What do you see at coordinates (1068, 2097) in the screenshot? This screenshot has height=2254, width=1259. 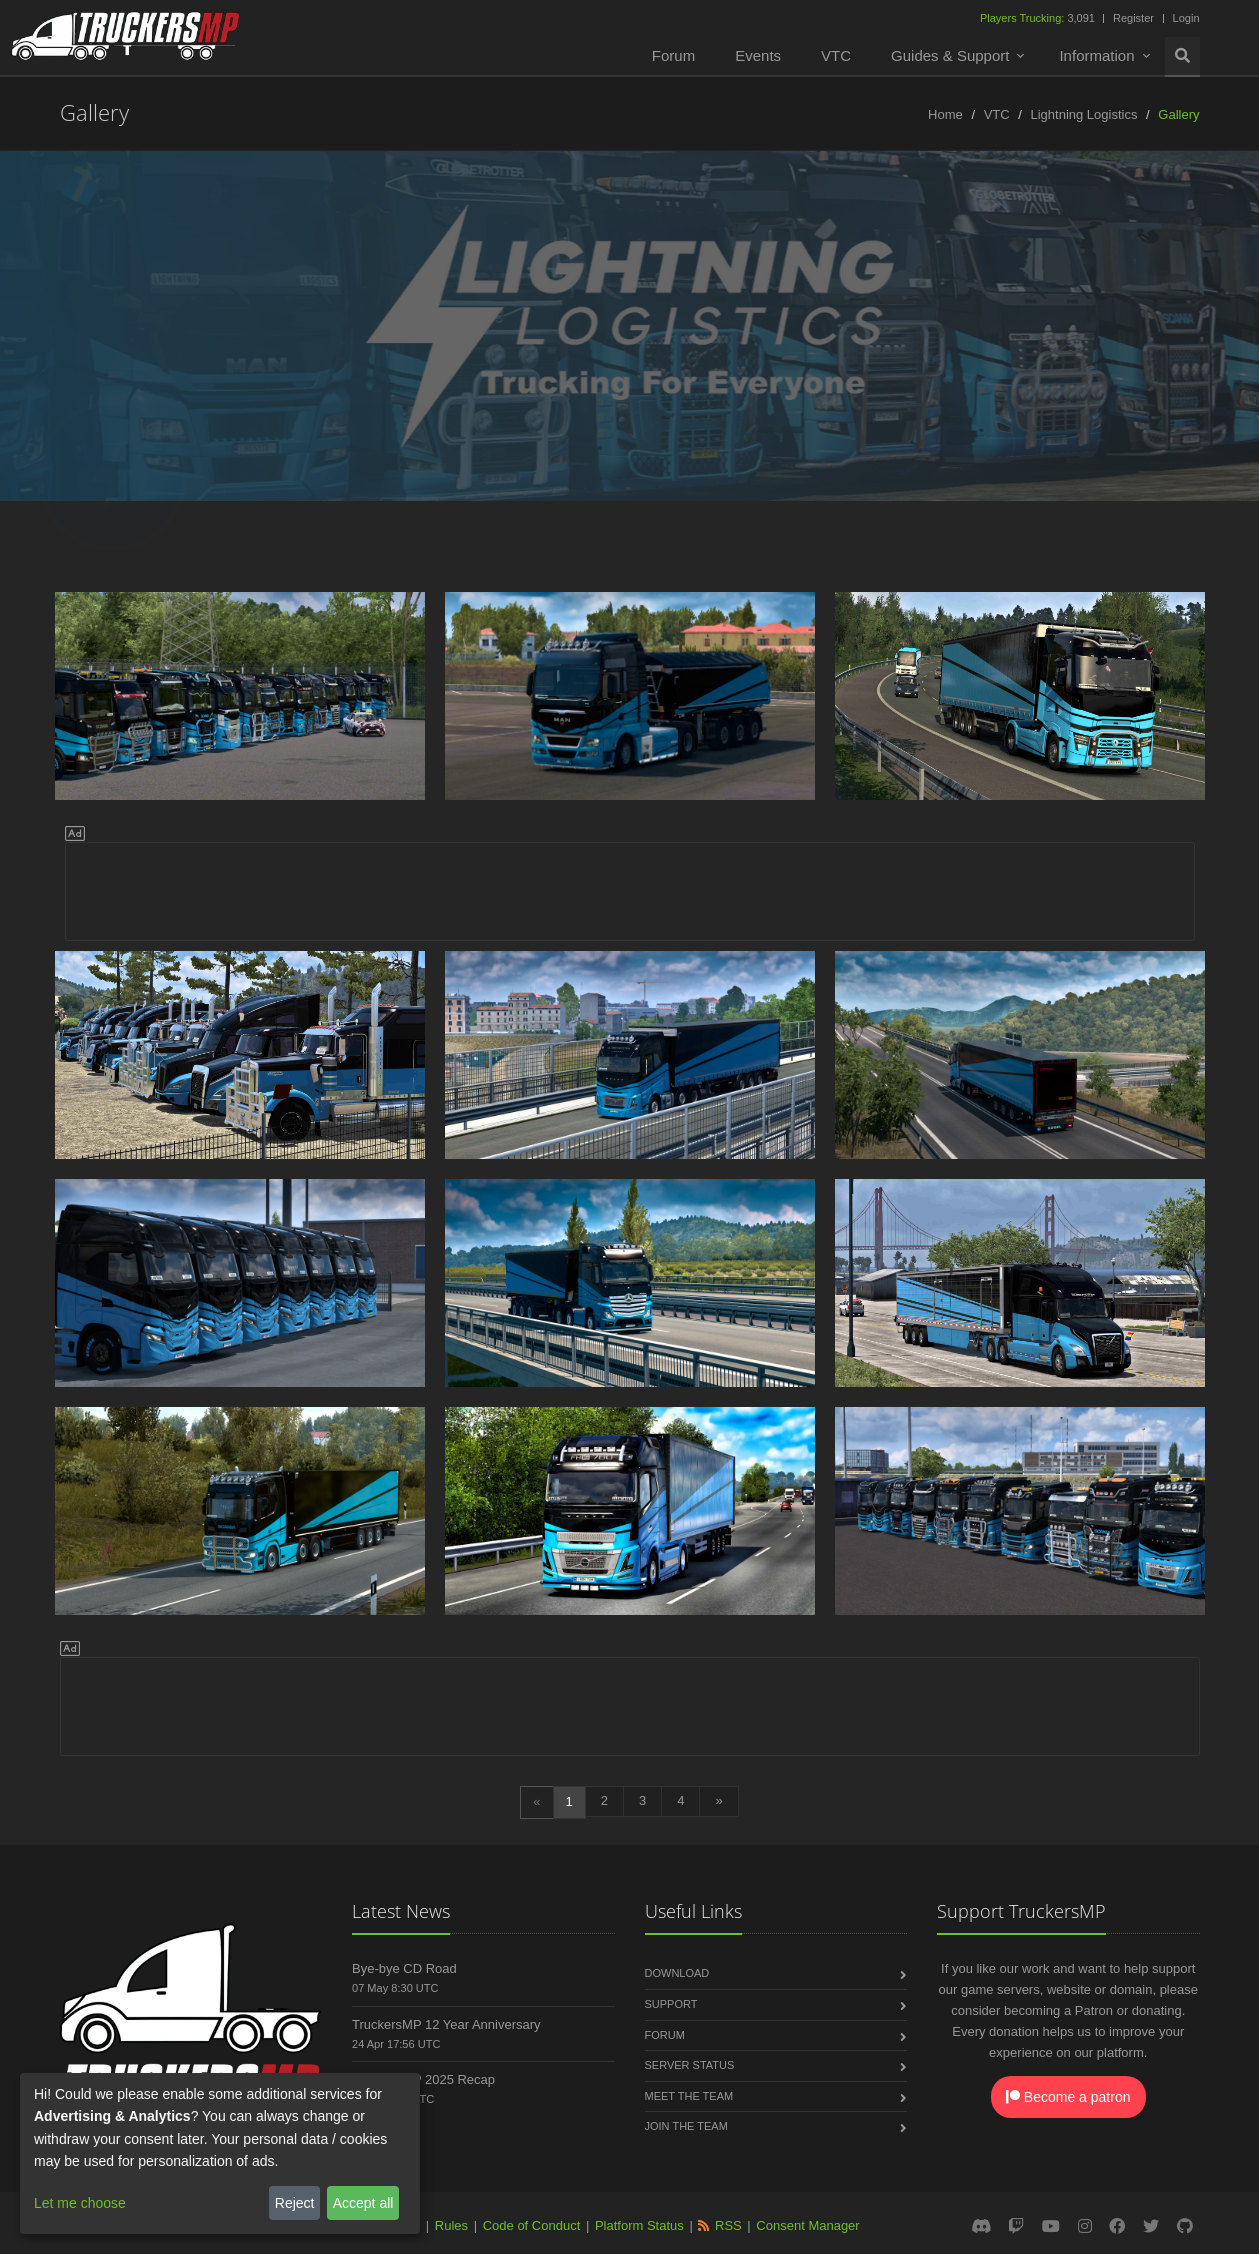 I see `Become a patron` at bounding box center [1068, 2097].